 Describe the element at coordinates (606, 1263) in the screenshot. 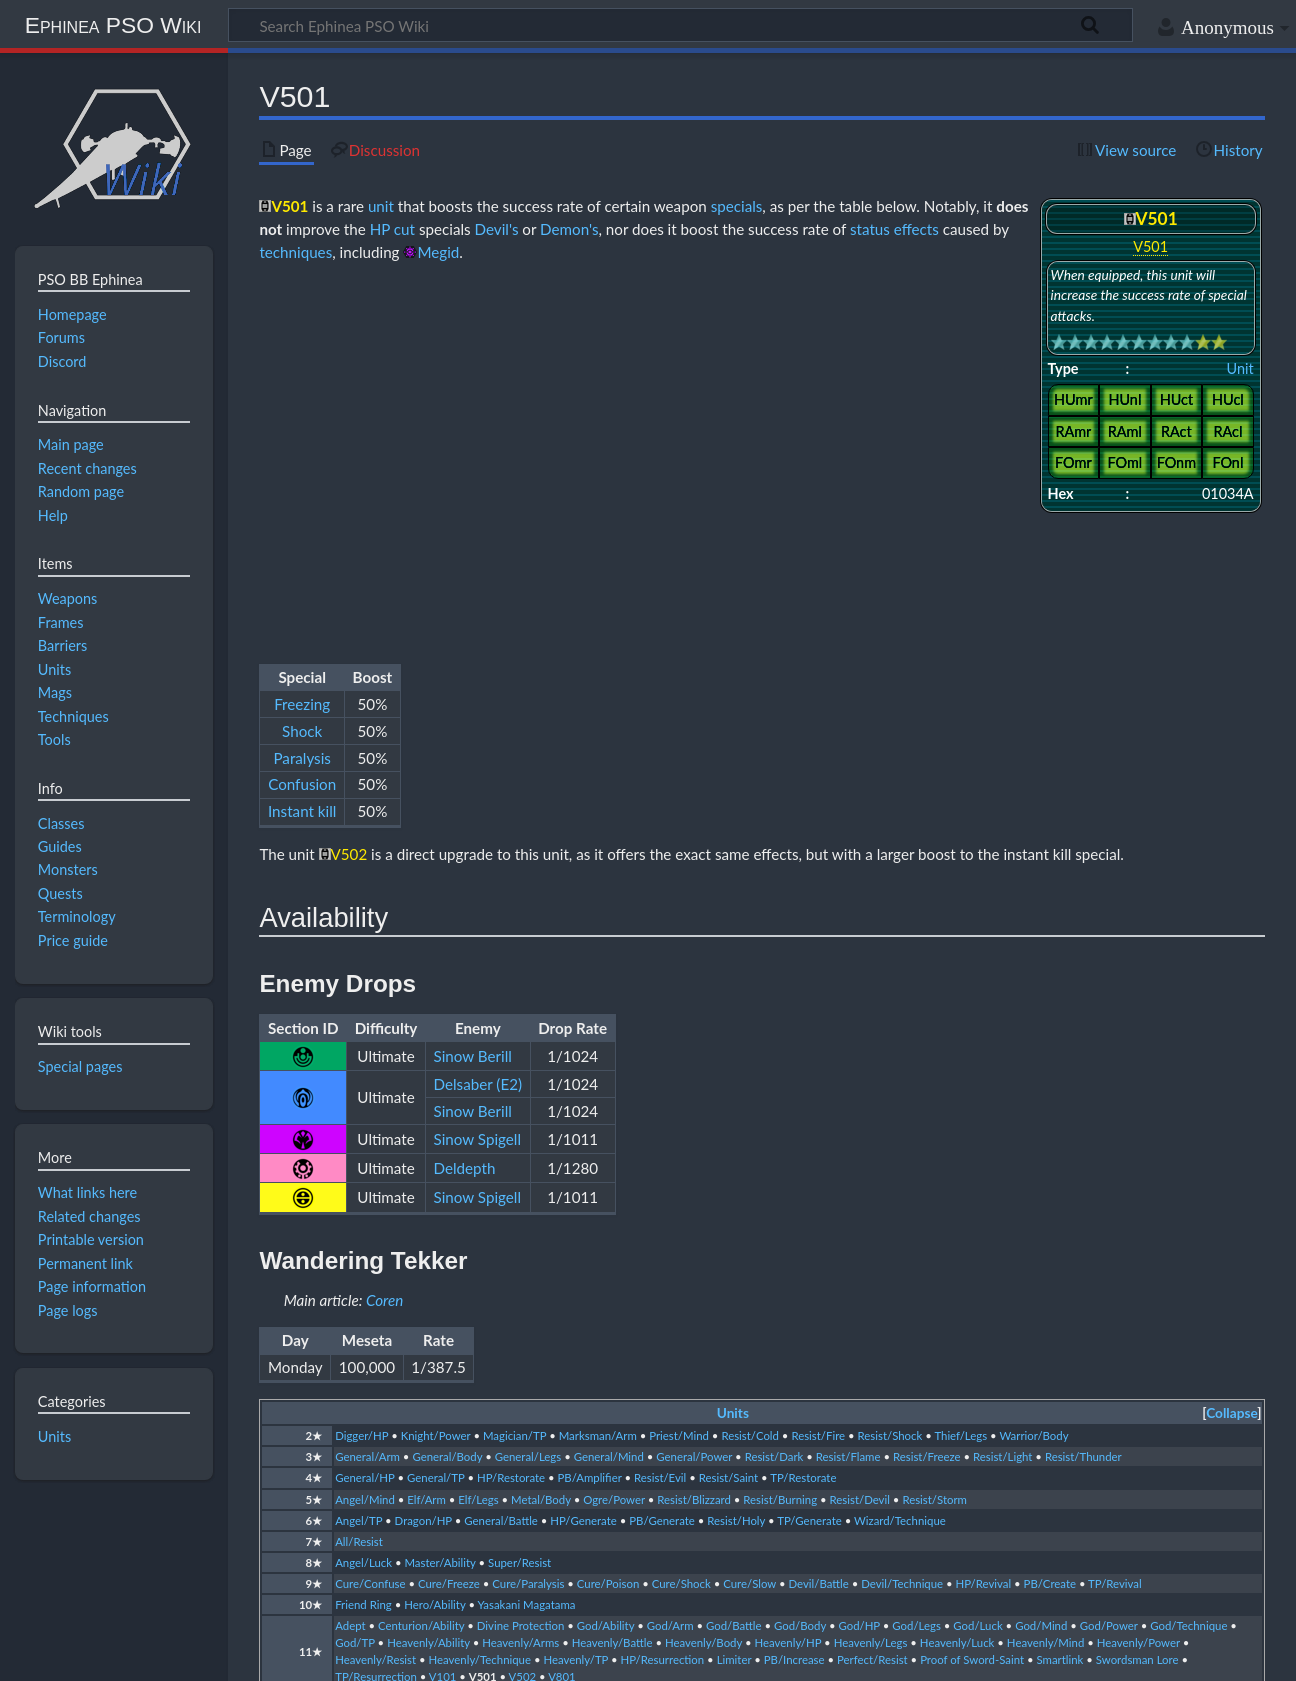

I see `God/Ability` at that location.